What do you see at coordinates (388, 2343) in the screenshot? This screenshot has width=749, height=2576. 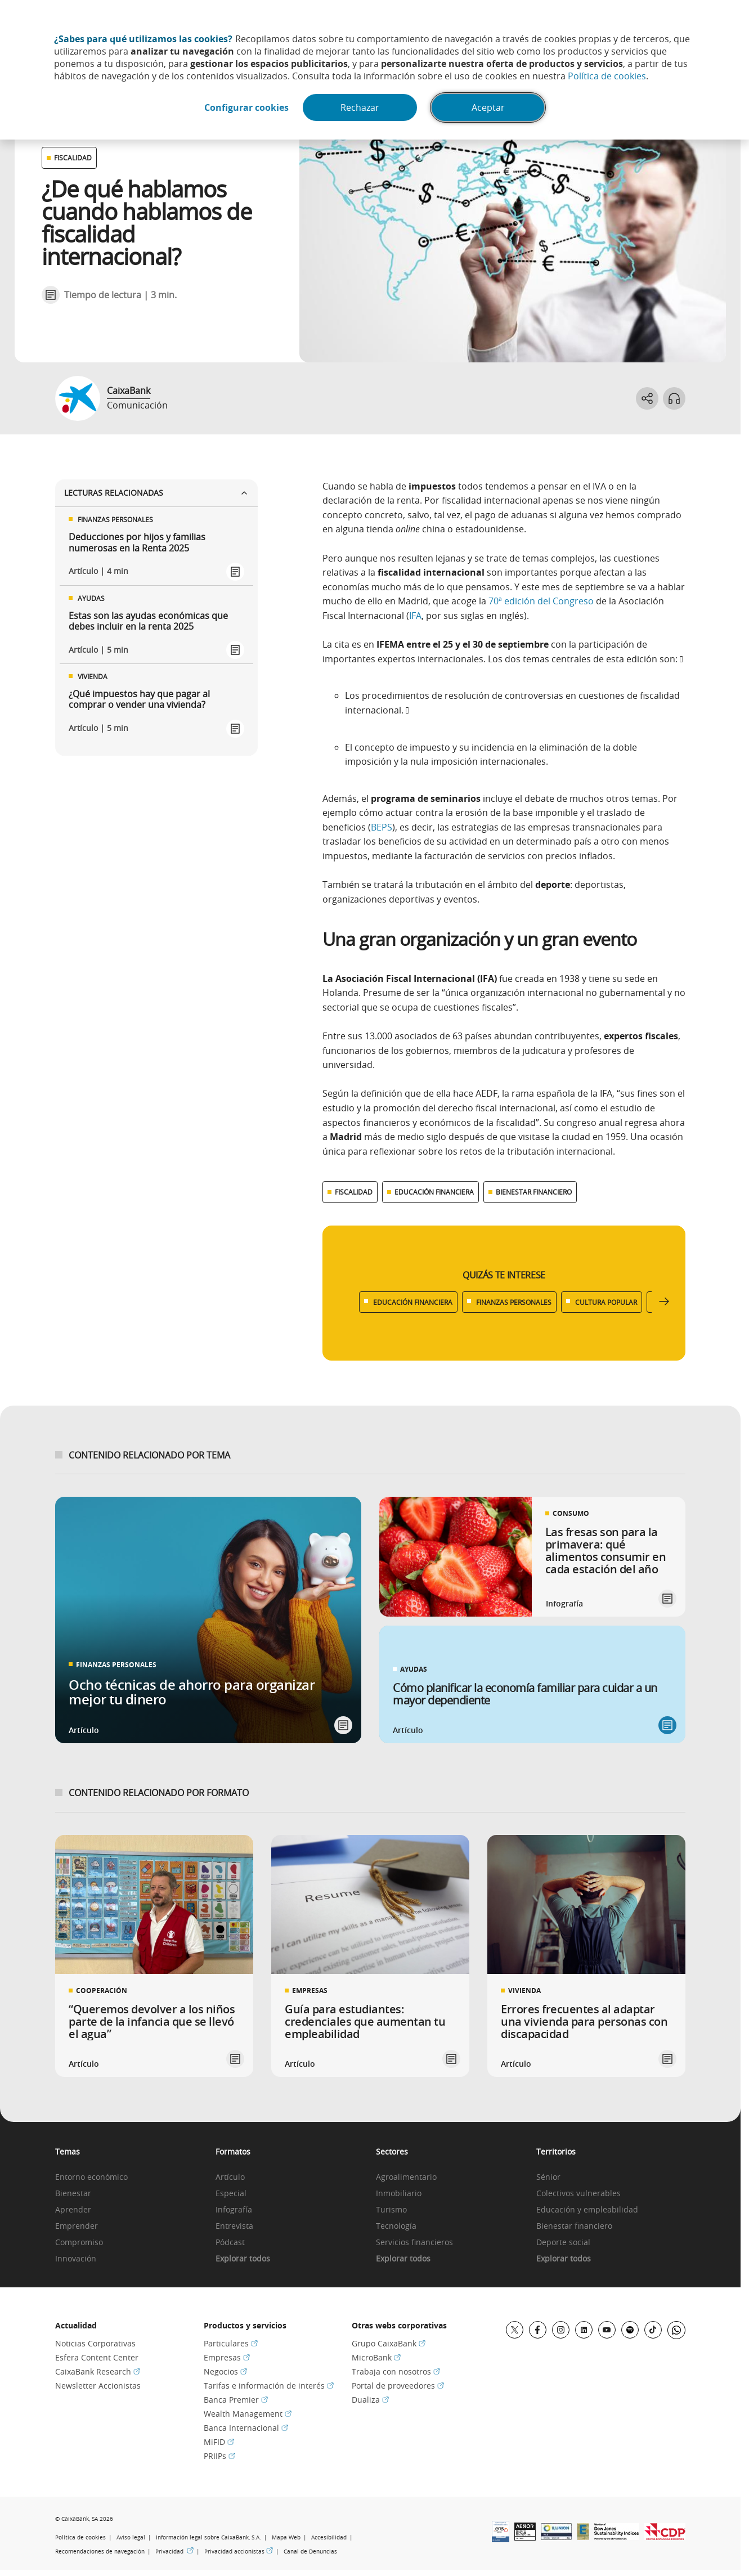 I see `Grupo CaixaBank` at bounding box center [388, 2343].